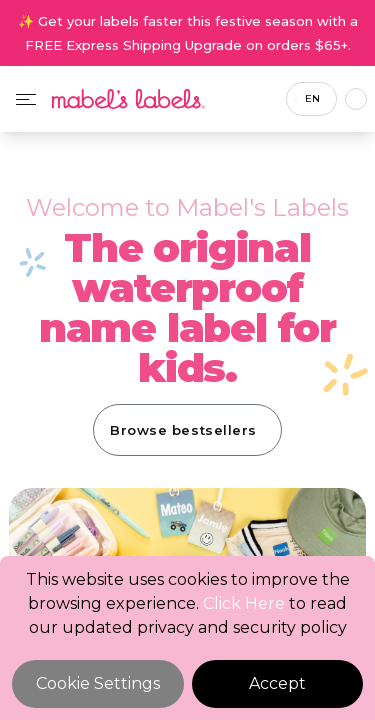 The image size is (375, 720). I want to click on Cookie Settings, so click(98, 683).